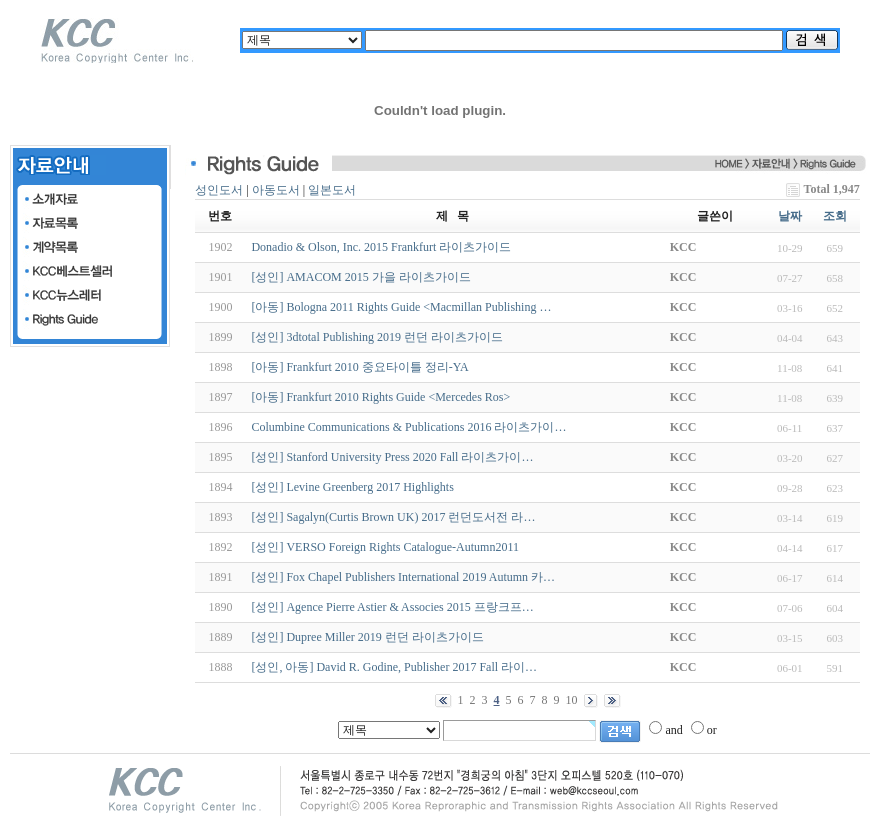 The width and height of the screenshot is (880, 819). I want to click on [성인] Fox Chapel Publishers International 2019 Autumn 카…, so click(403, 577).